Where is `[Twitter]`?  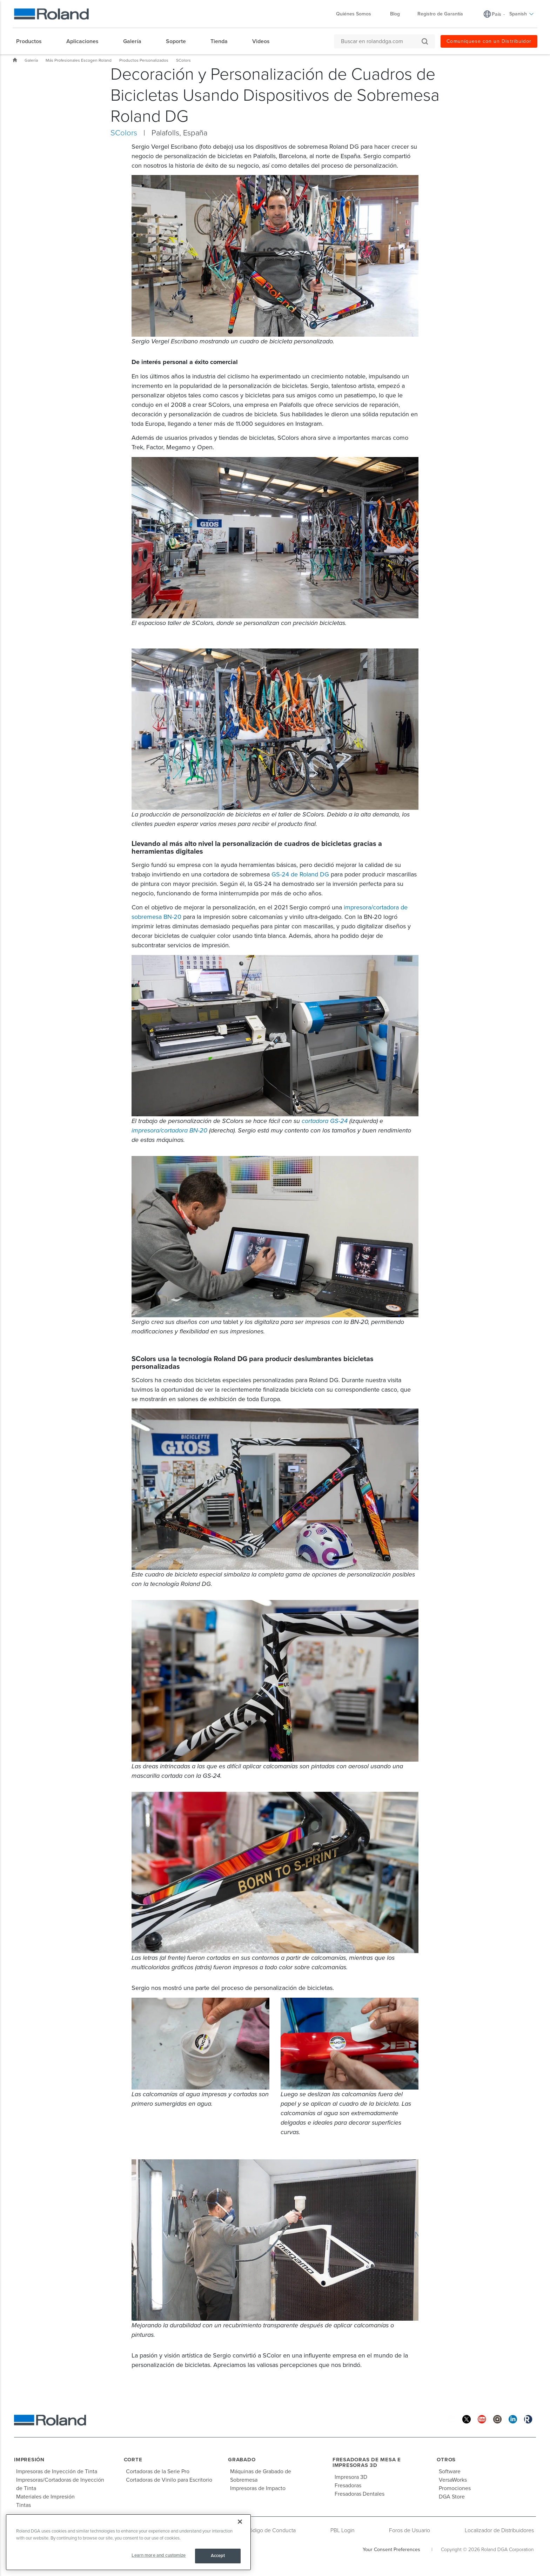
[Twitter] is located at coordinates (466, 2419).